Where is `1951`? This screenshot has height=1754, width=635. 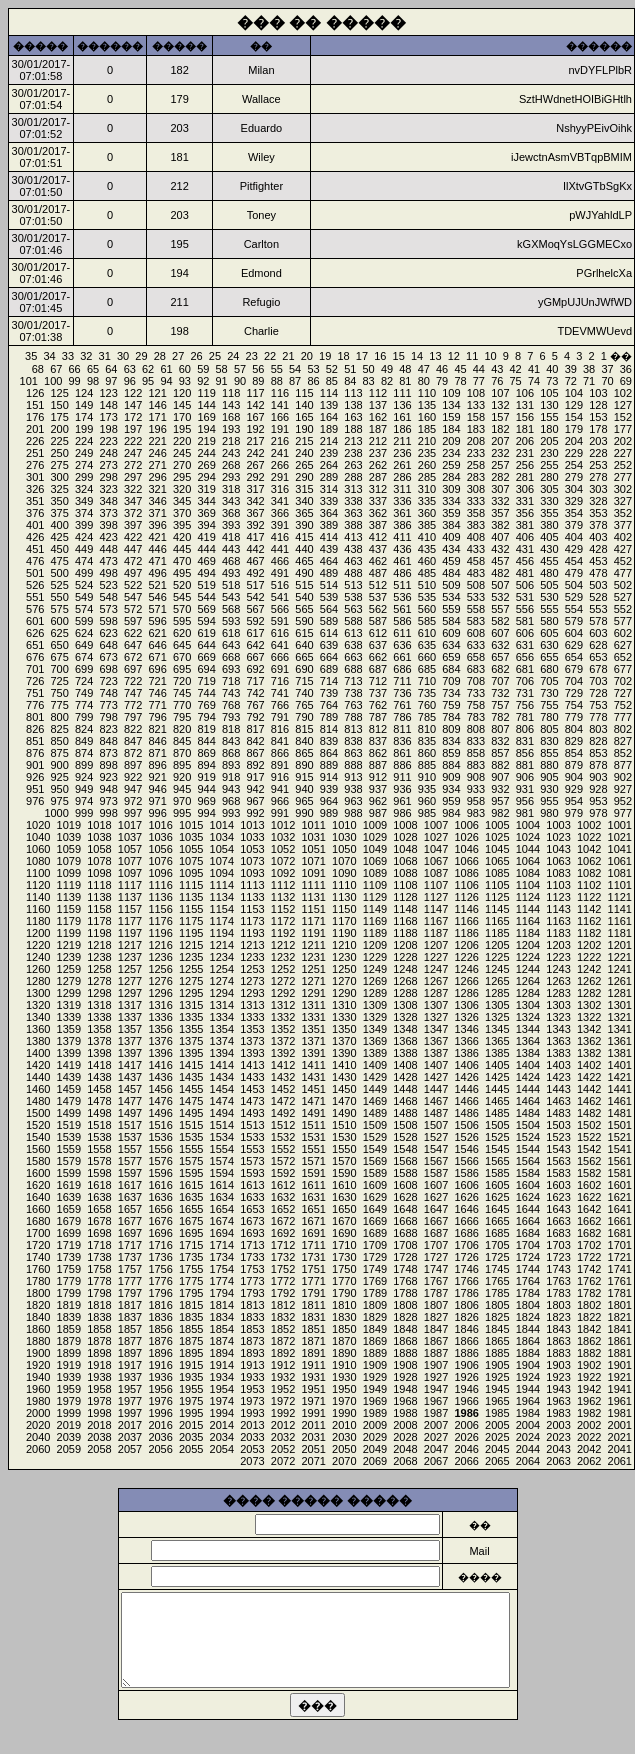 1951 is located at coordinates (313, 1389).